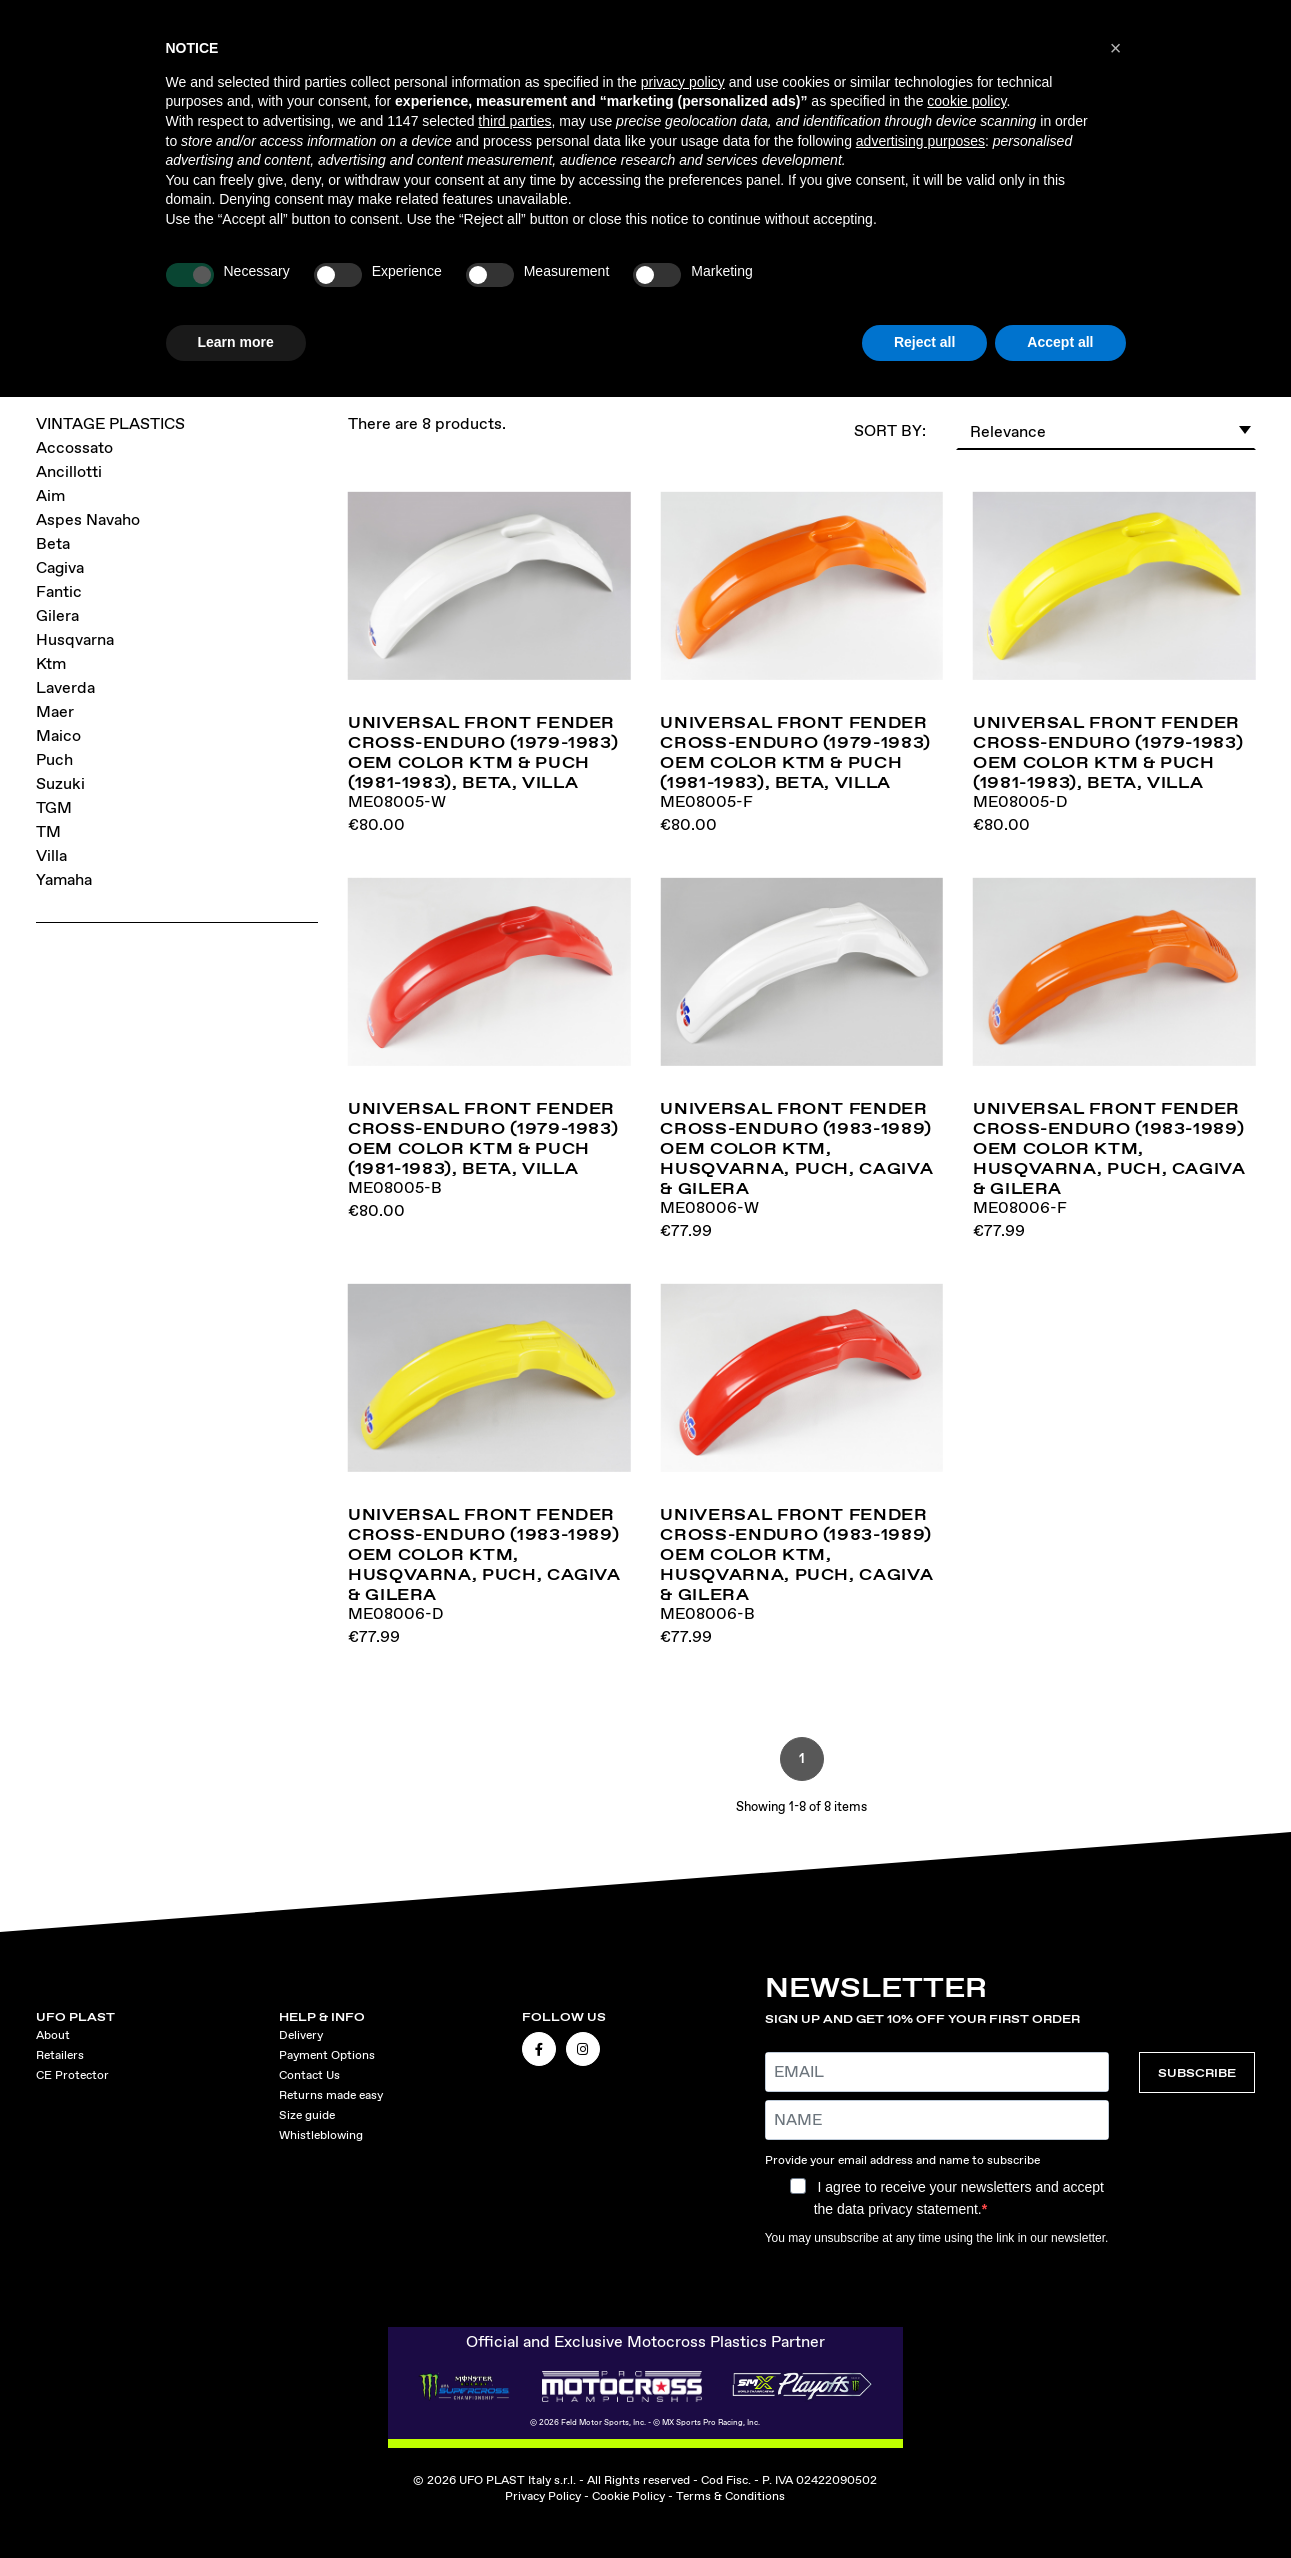 Image resolution: width=1291 pixels, height=2558 pixels. Describe the element at coordinates (321, 2135) in the screenshot. I see `Whistleblowing` at that location.